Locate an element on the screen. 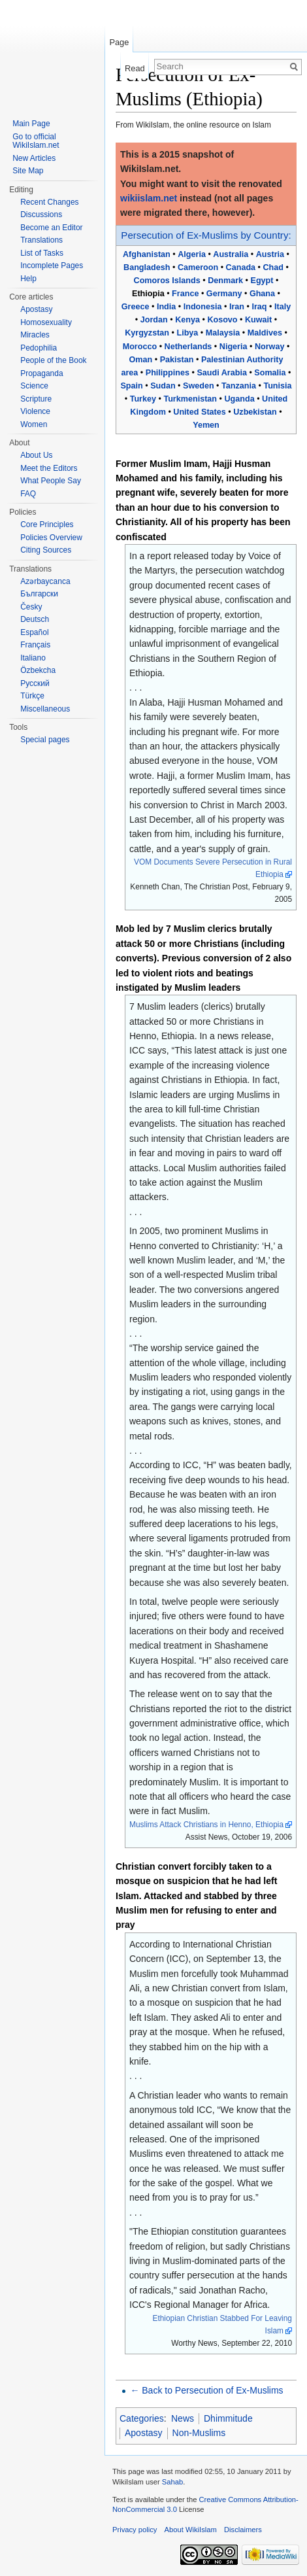 This screenshot has height=2576, width=307. Norway is located at coordinates (270, 346).